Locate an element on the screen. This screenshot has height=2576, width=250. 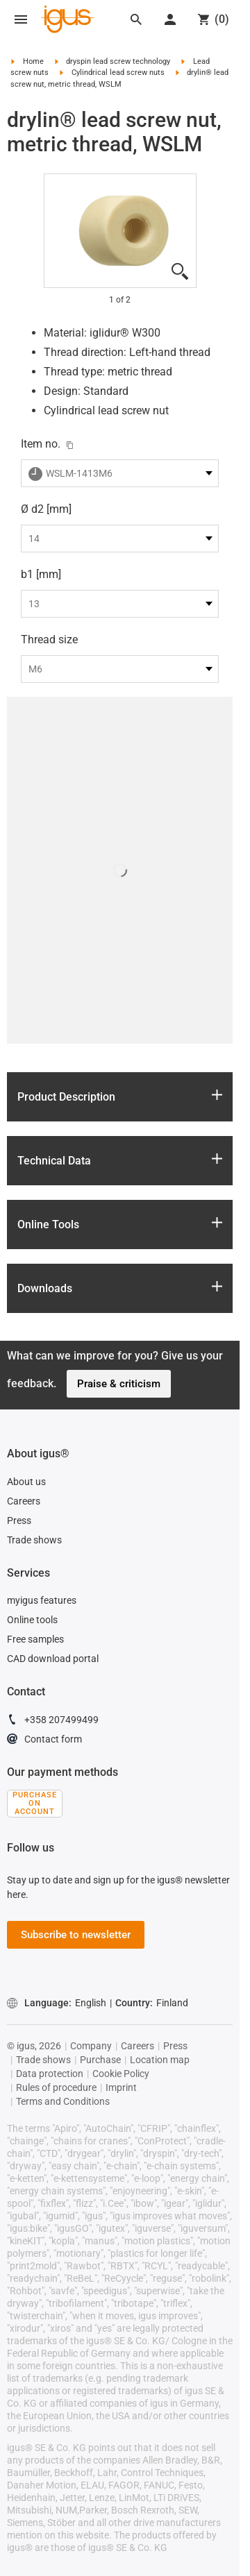
Location map is located at coordinates (160, 2059).